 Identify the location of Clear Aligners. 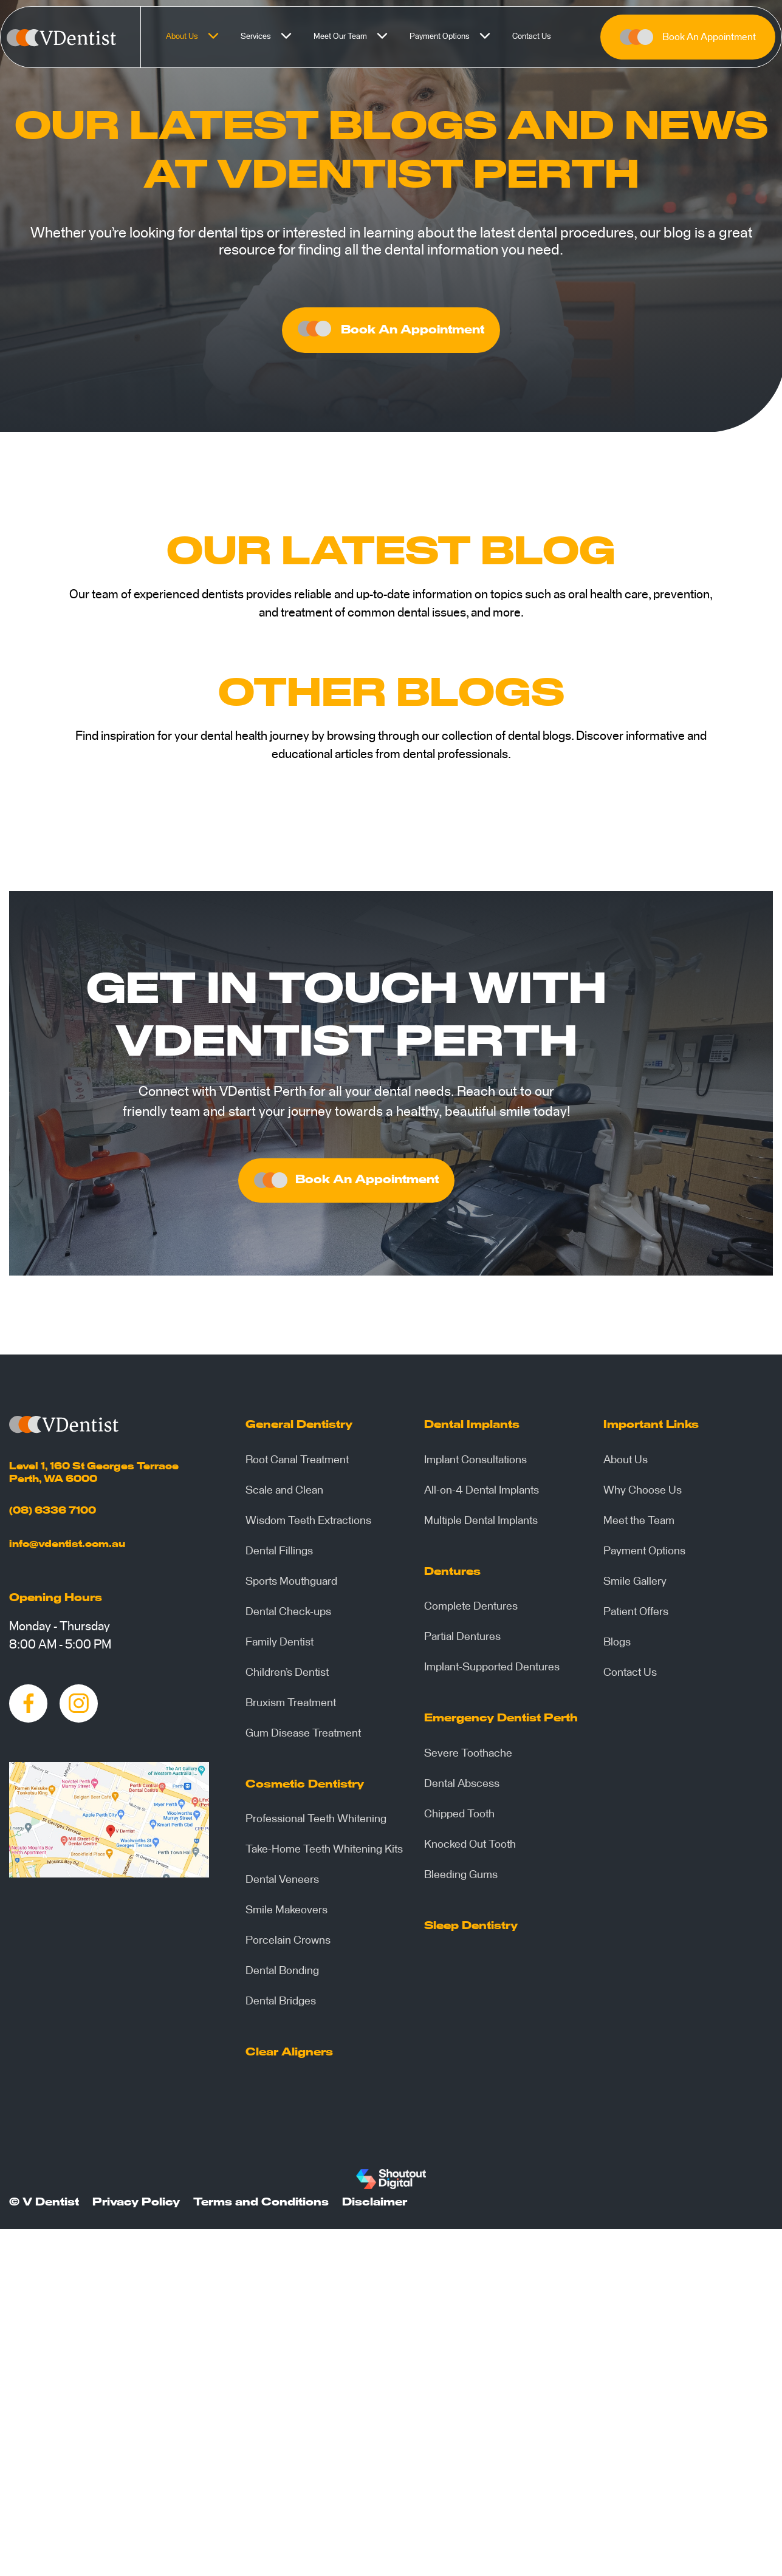
(289, 2057).